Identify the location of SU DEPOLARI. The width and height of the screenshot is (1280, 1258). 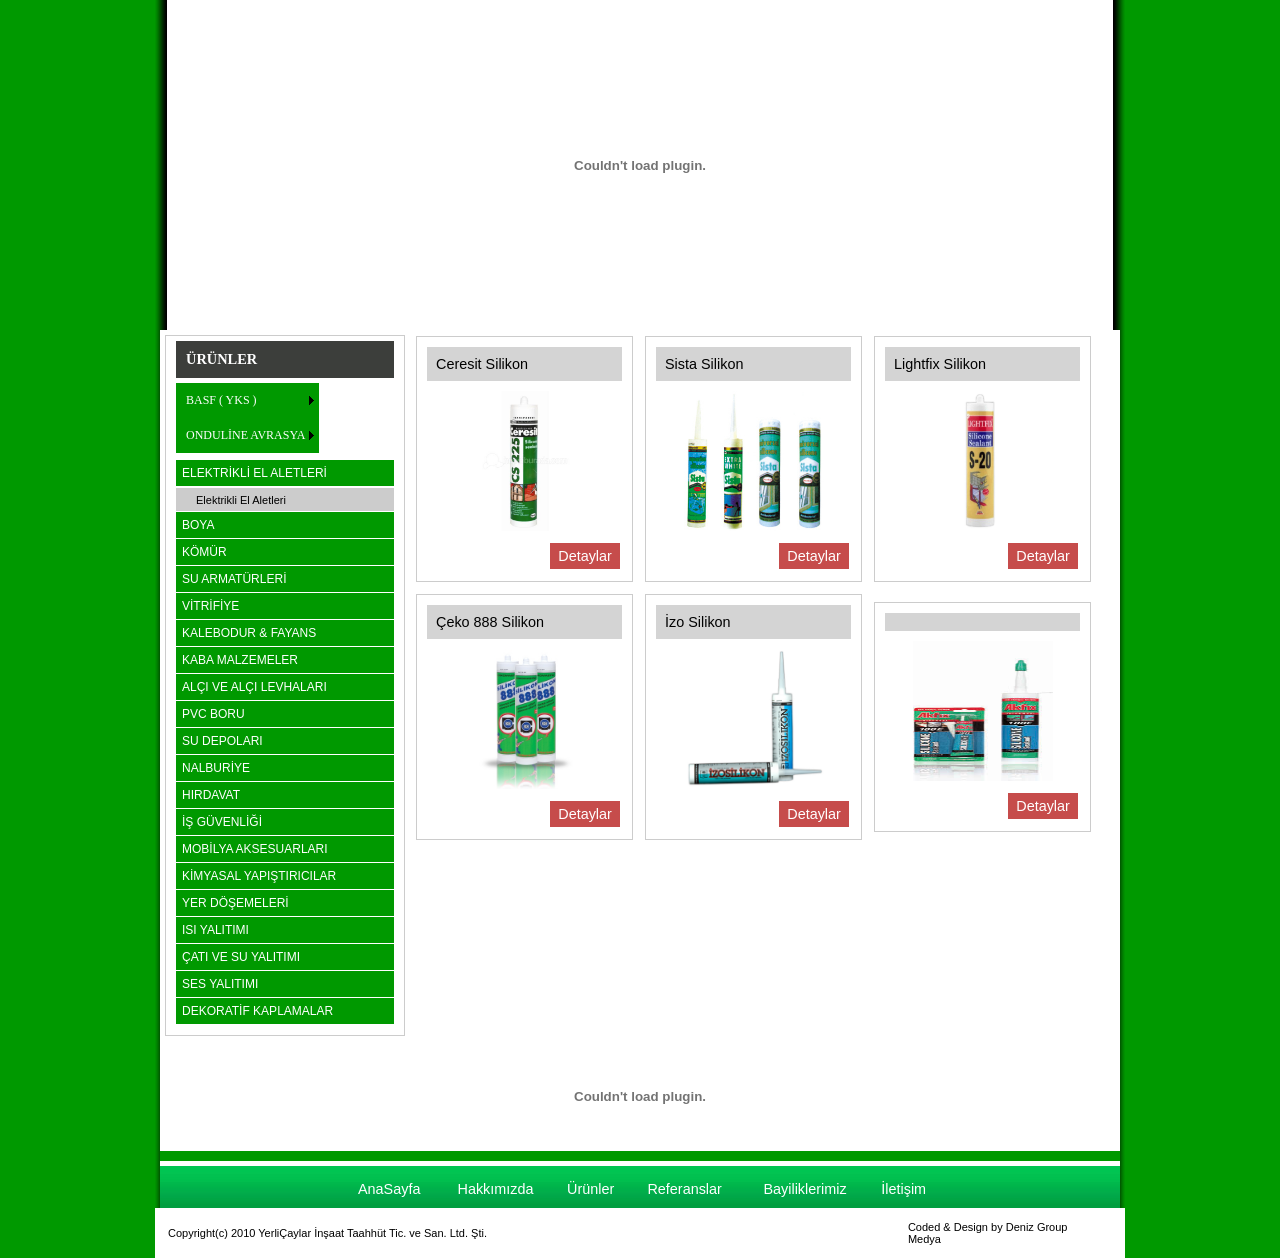
(222, 741).